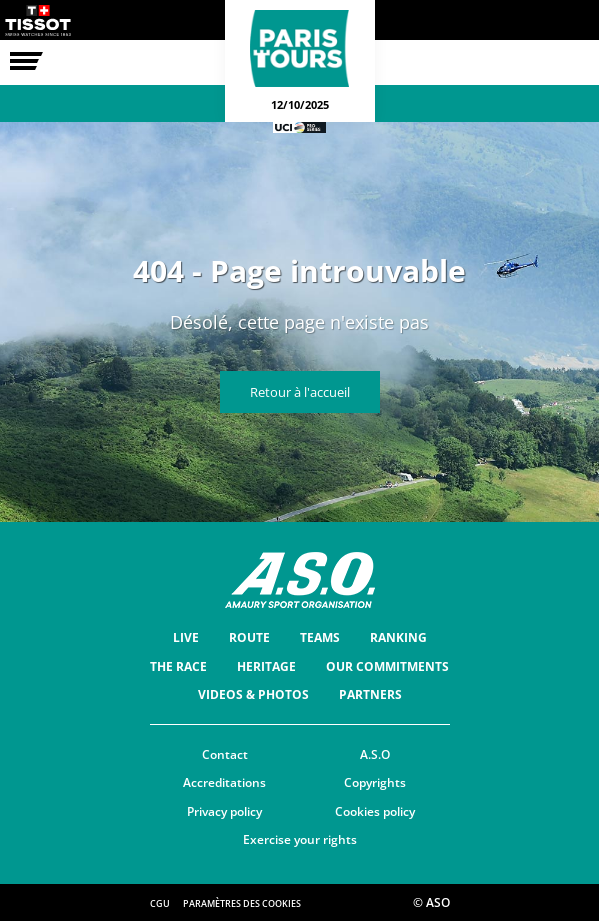 This screenshot has width=599, height=921. What do you see at coordinates (375, 811) in the screenshot?
I see `Cookies policy` at bounding box center [375, 811].